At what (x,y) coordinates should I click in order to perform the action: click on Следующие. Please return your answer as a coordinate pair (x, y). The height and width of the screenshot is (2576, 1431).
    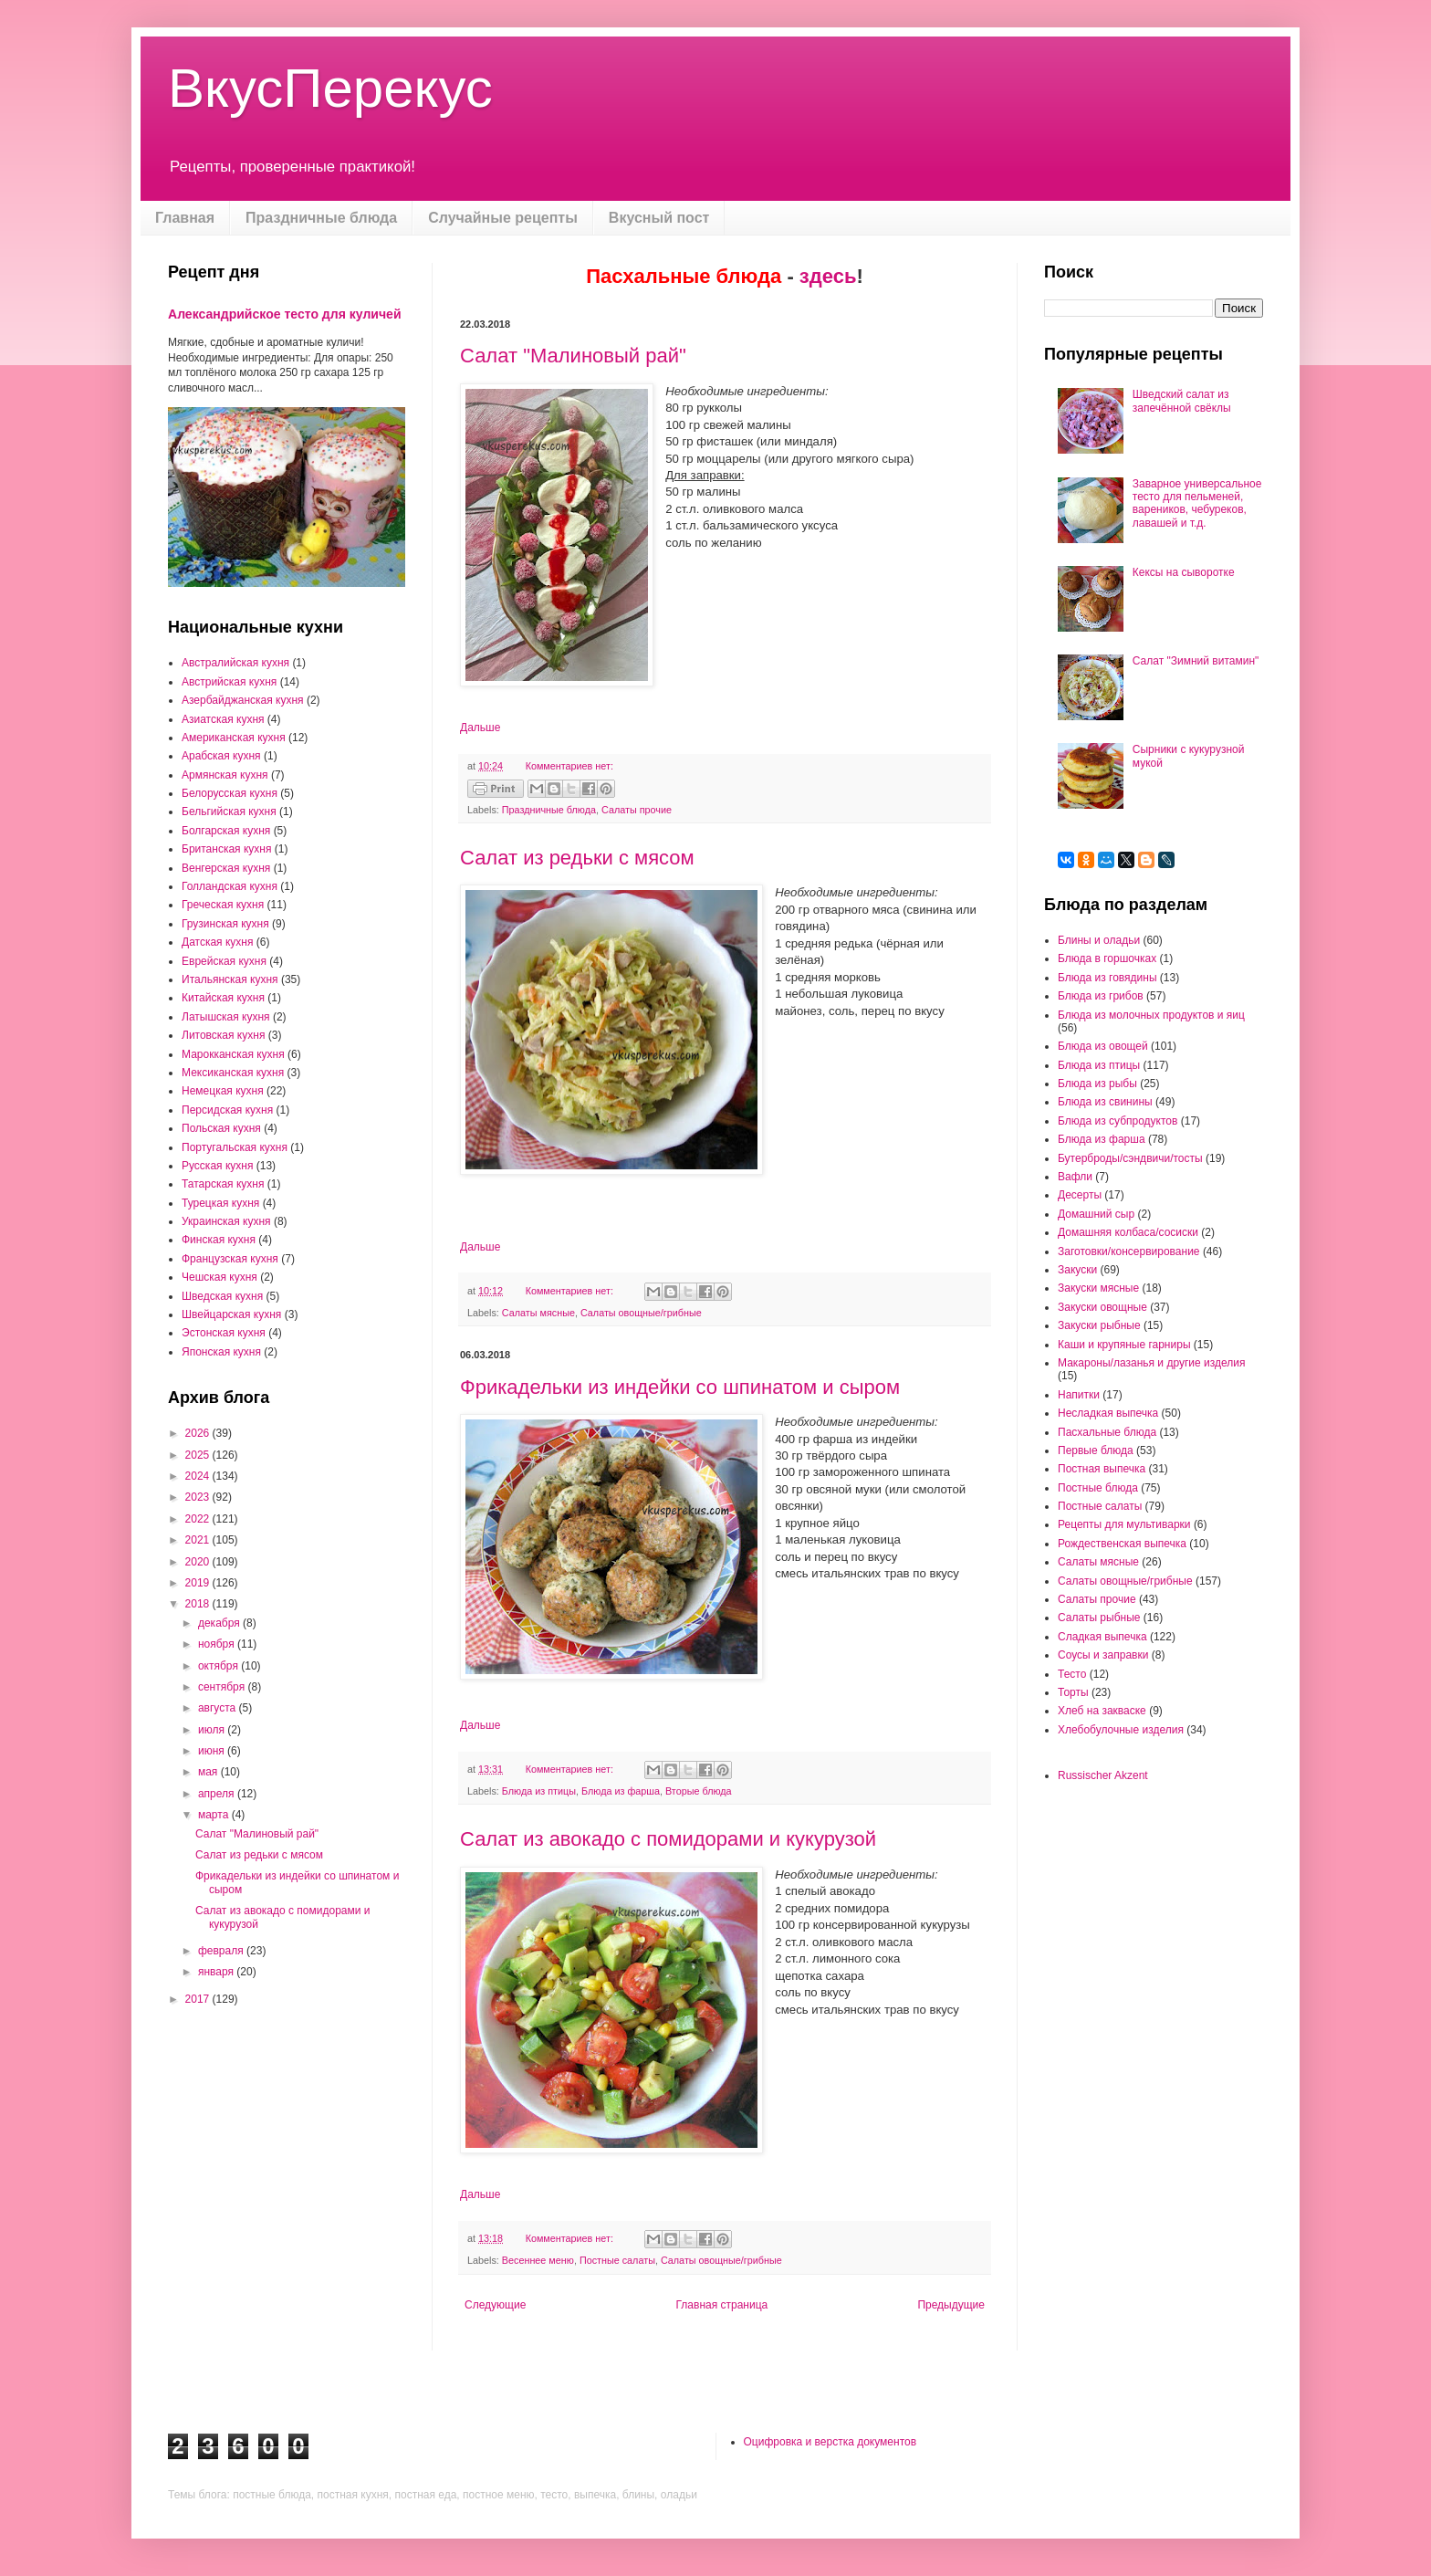
    Looking at the image, I should click on (495, 2305).